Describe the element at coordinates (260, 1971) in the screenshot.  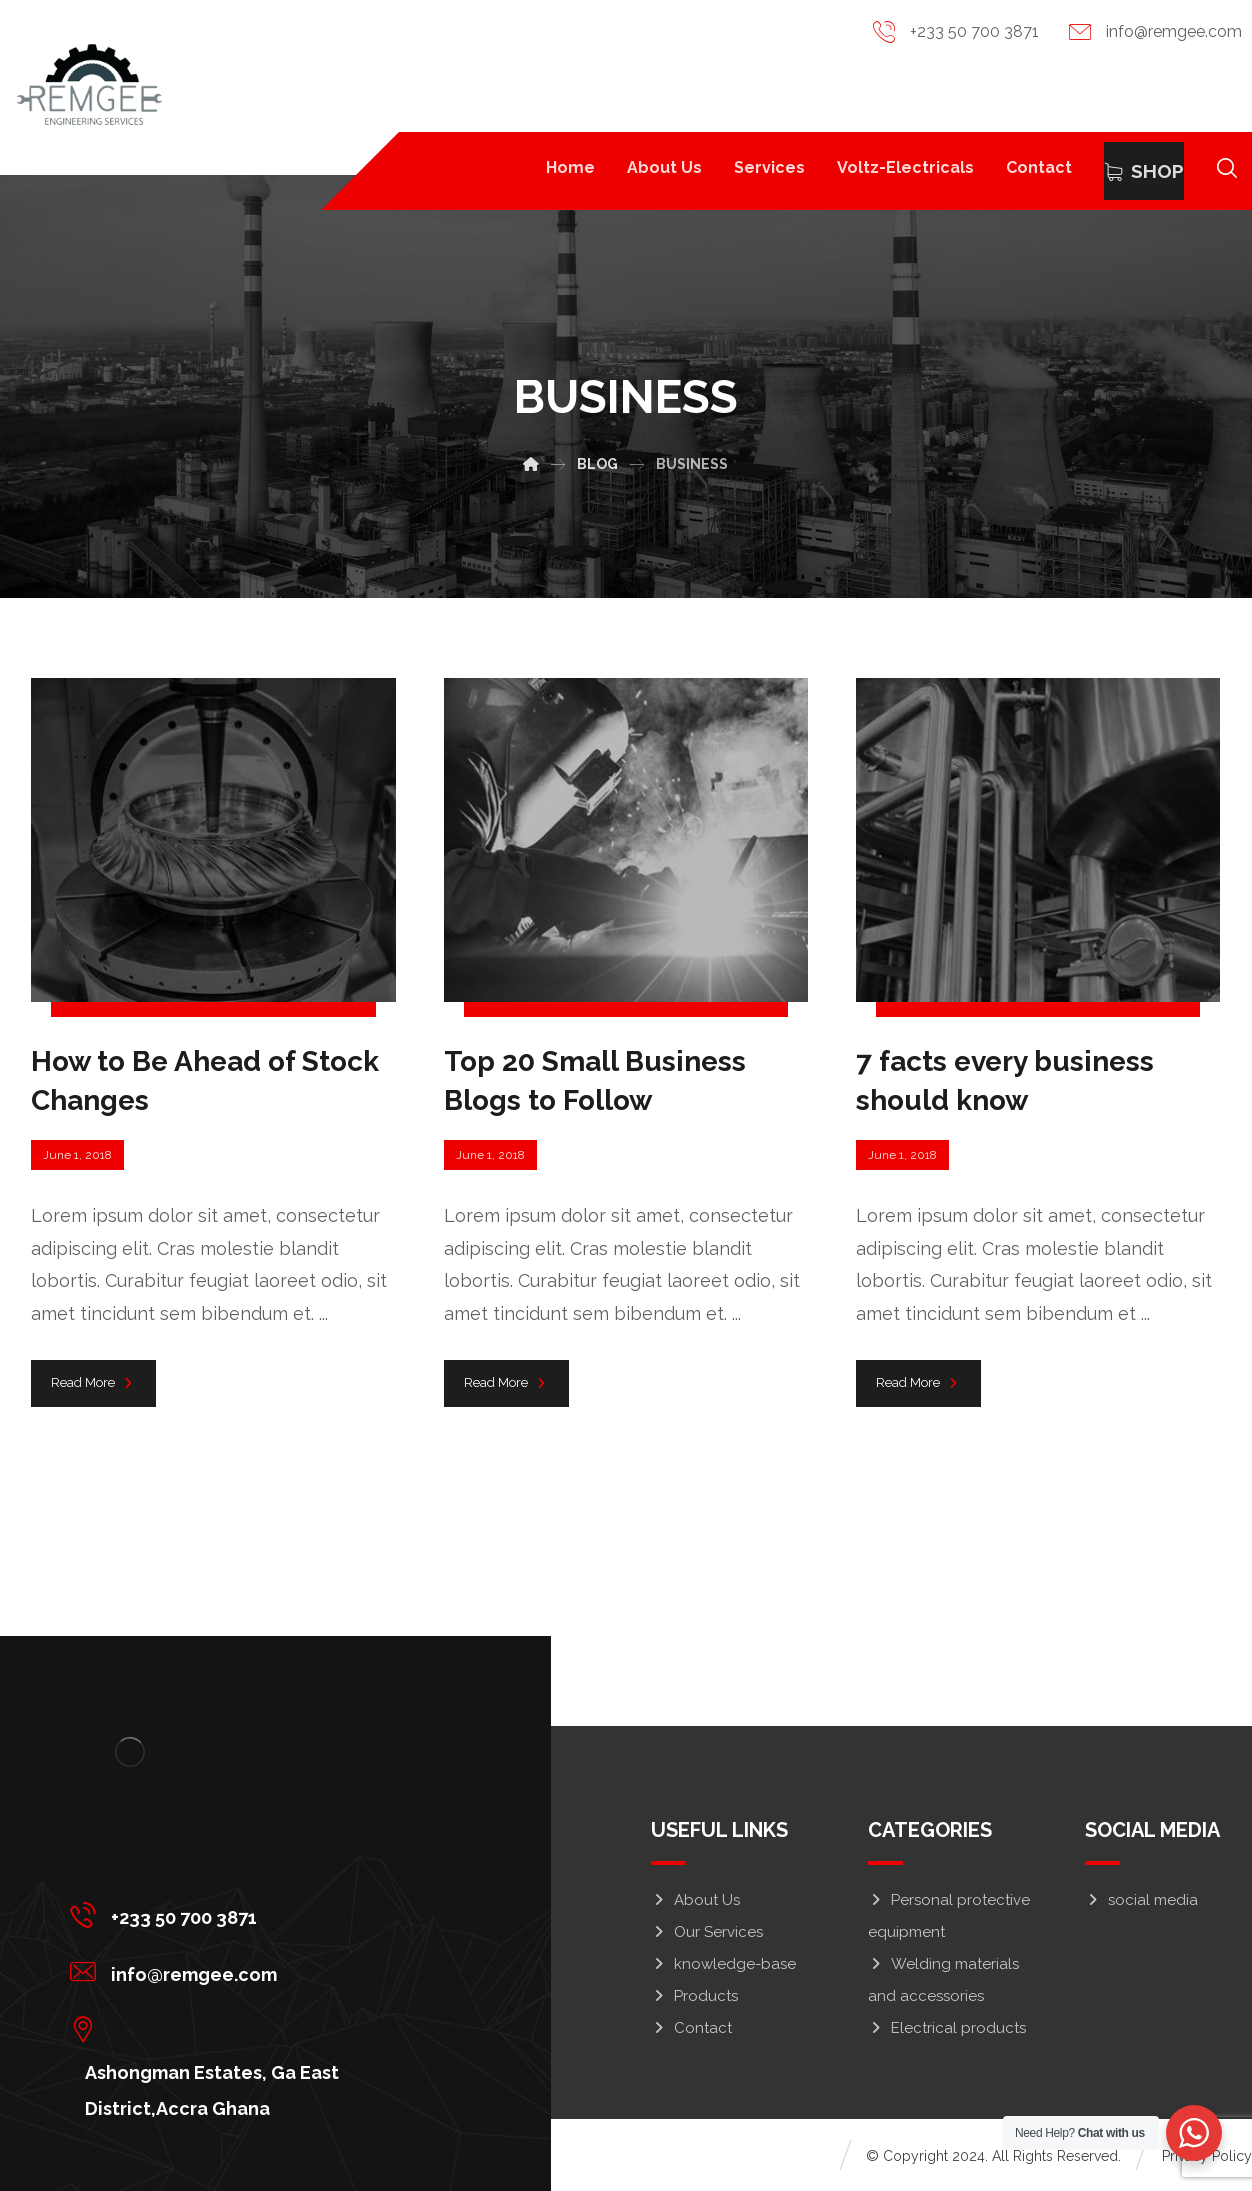
I see `[info@remgee.com]` at that location.